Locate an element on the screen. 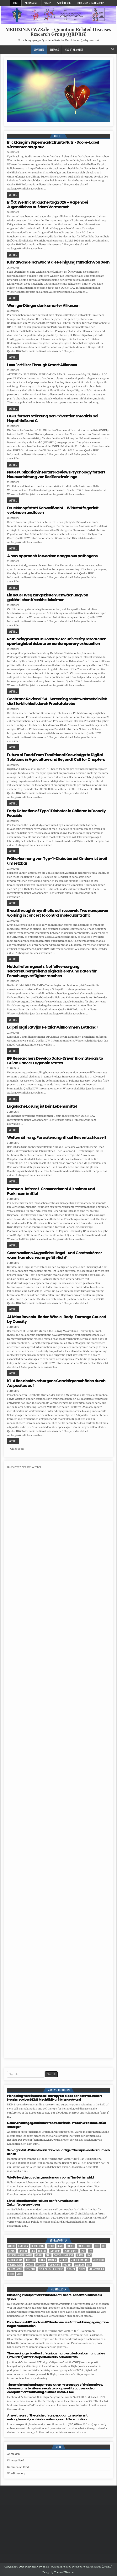 This screenshot has height=2576, width=117. Beiträge is located at coordinates (54, 49).